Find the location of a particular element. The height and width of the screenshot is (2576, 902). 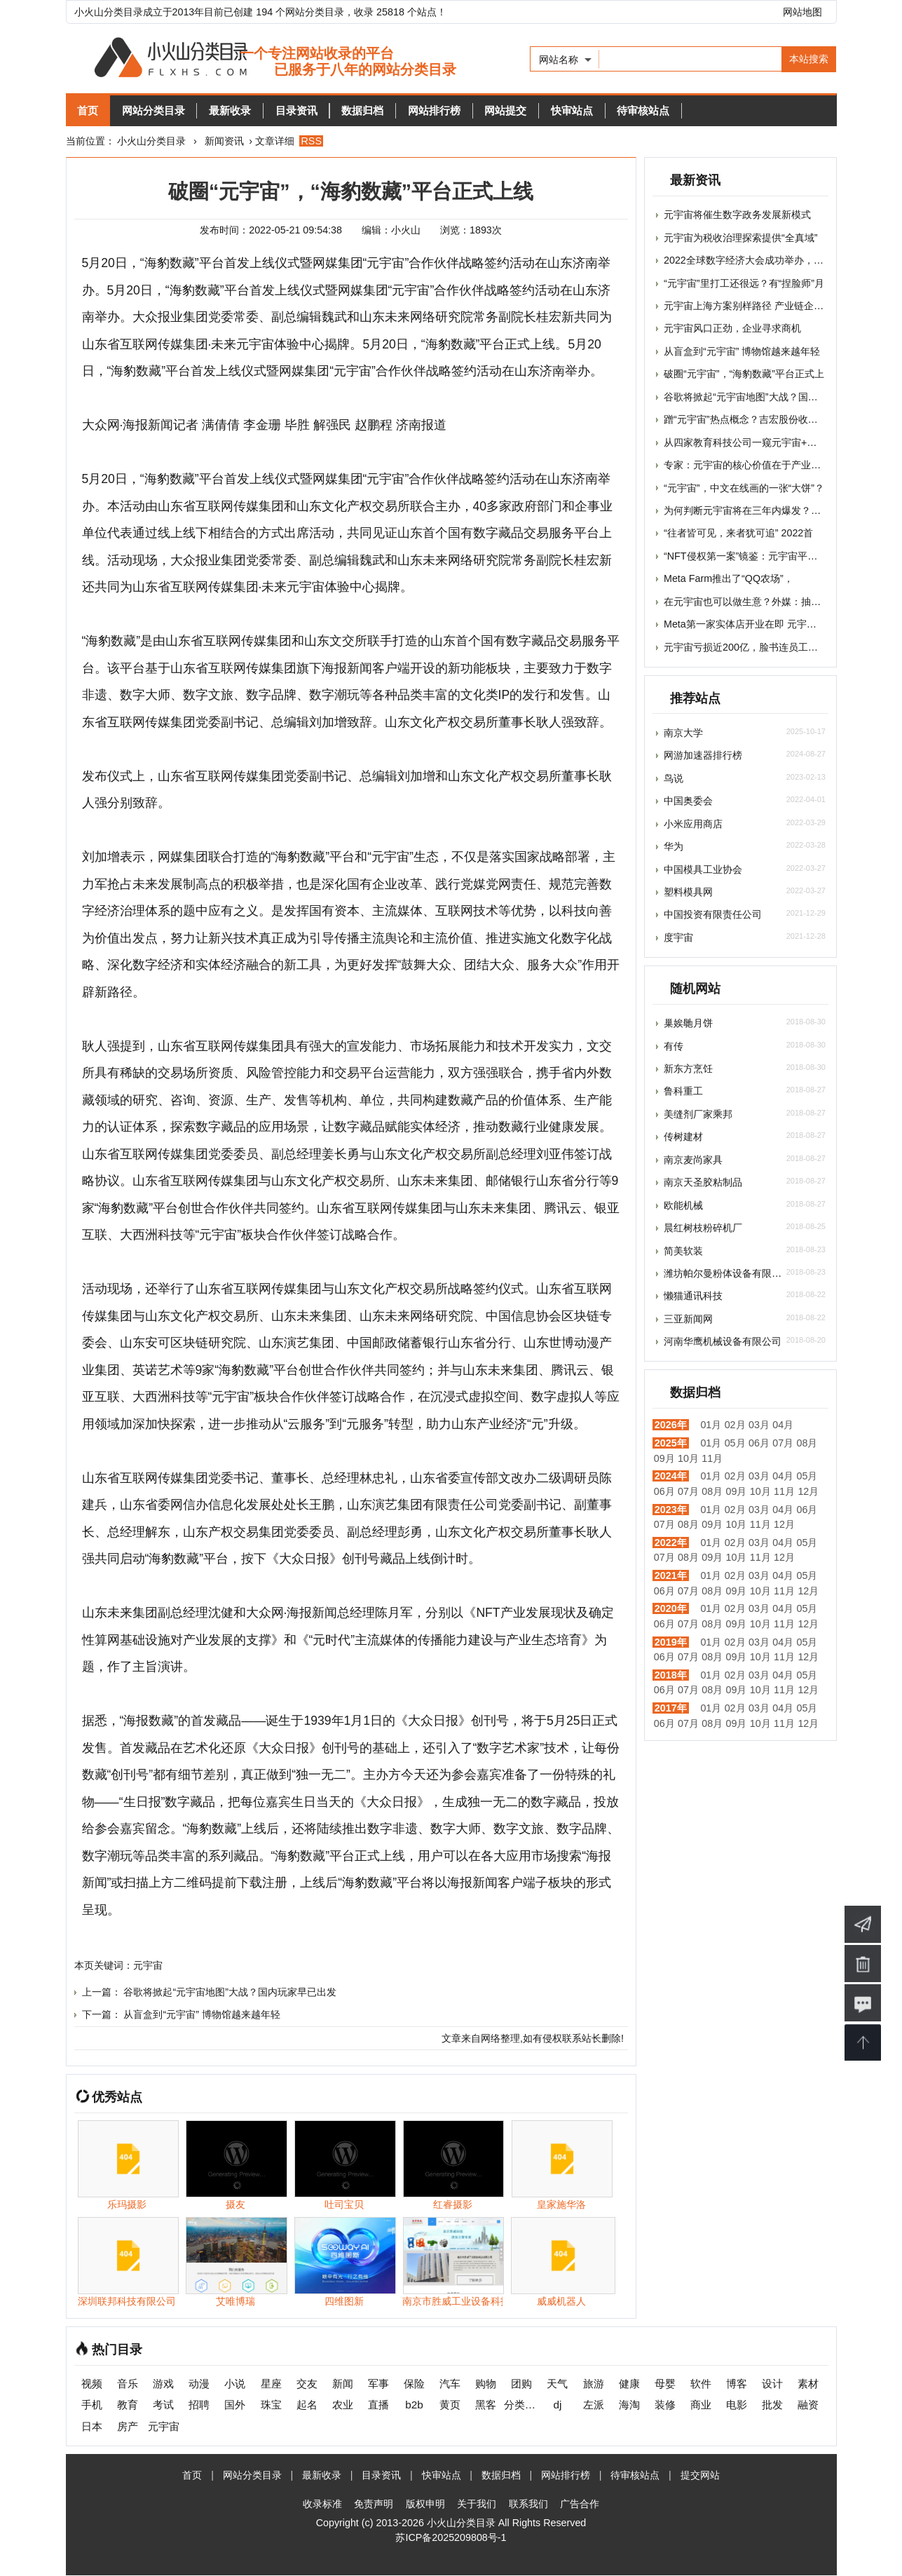

关于我们 is located at coordinates (476, 2504).